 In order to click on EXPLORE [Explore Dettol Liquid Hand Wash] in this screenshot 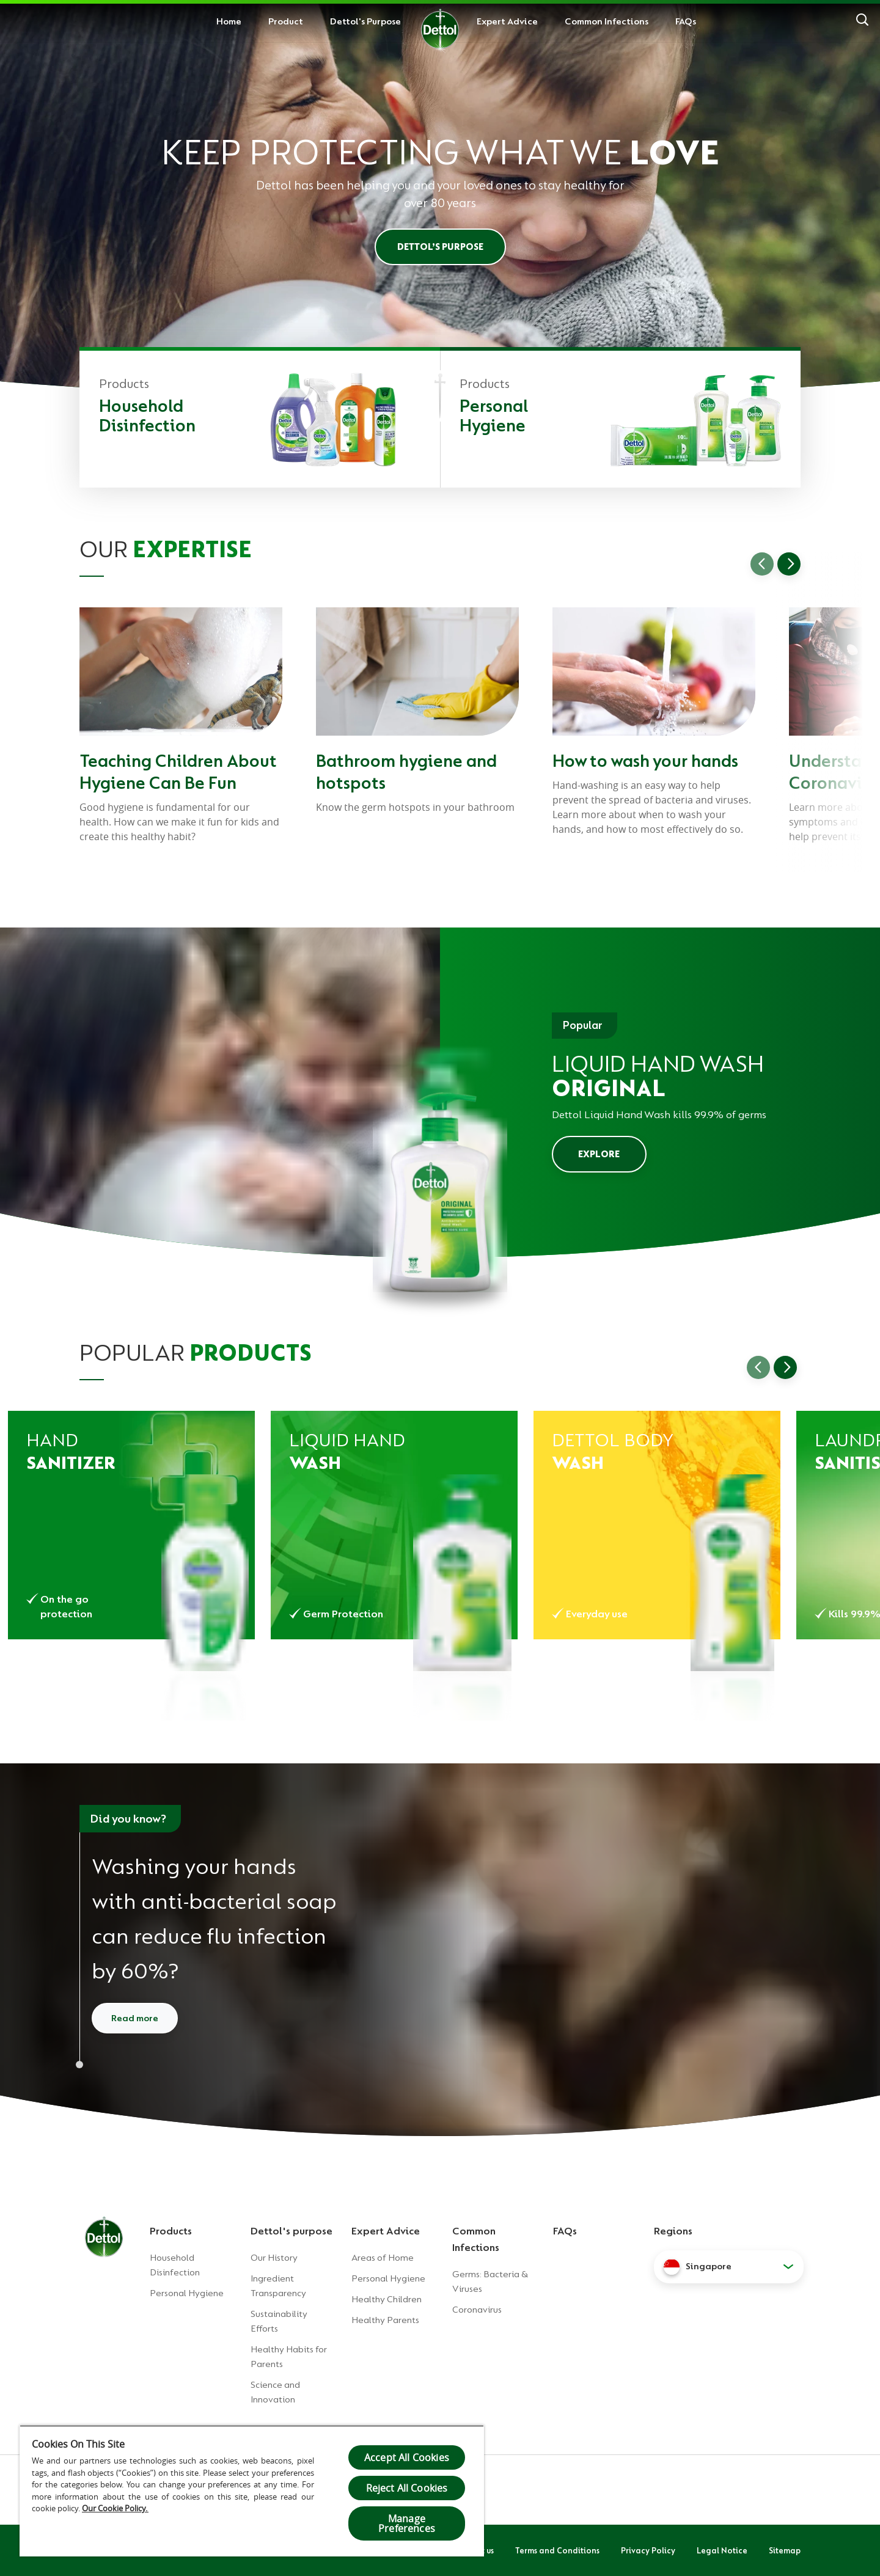, I will do `click(599, 1154)`.